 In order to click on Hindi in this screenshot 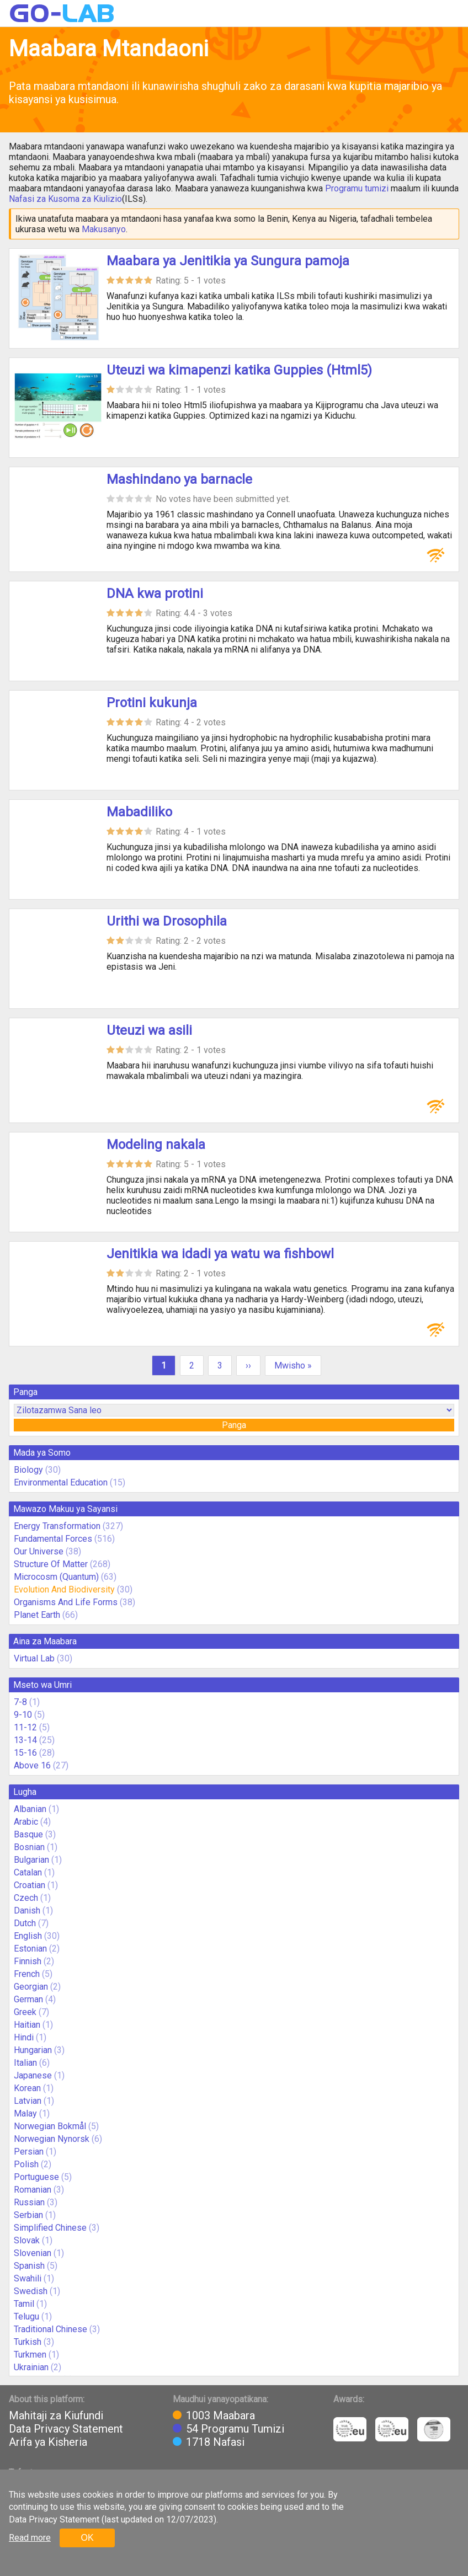, I will do `click(24, 2037)`.